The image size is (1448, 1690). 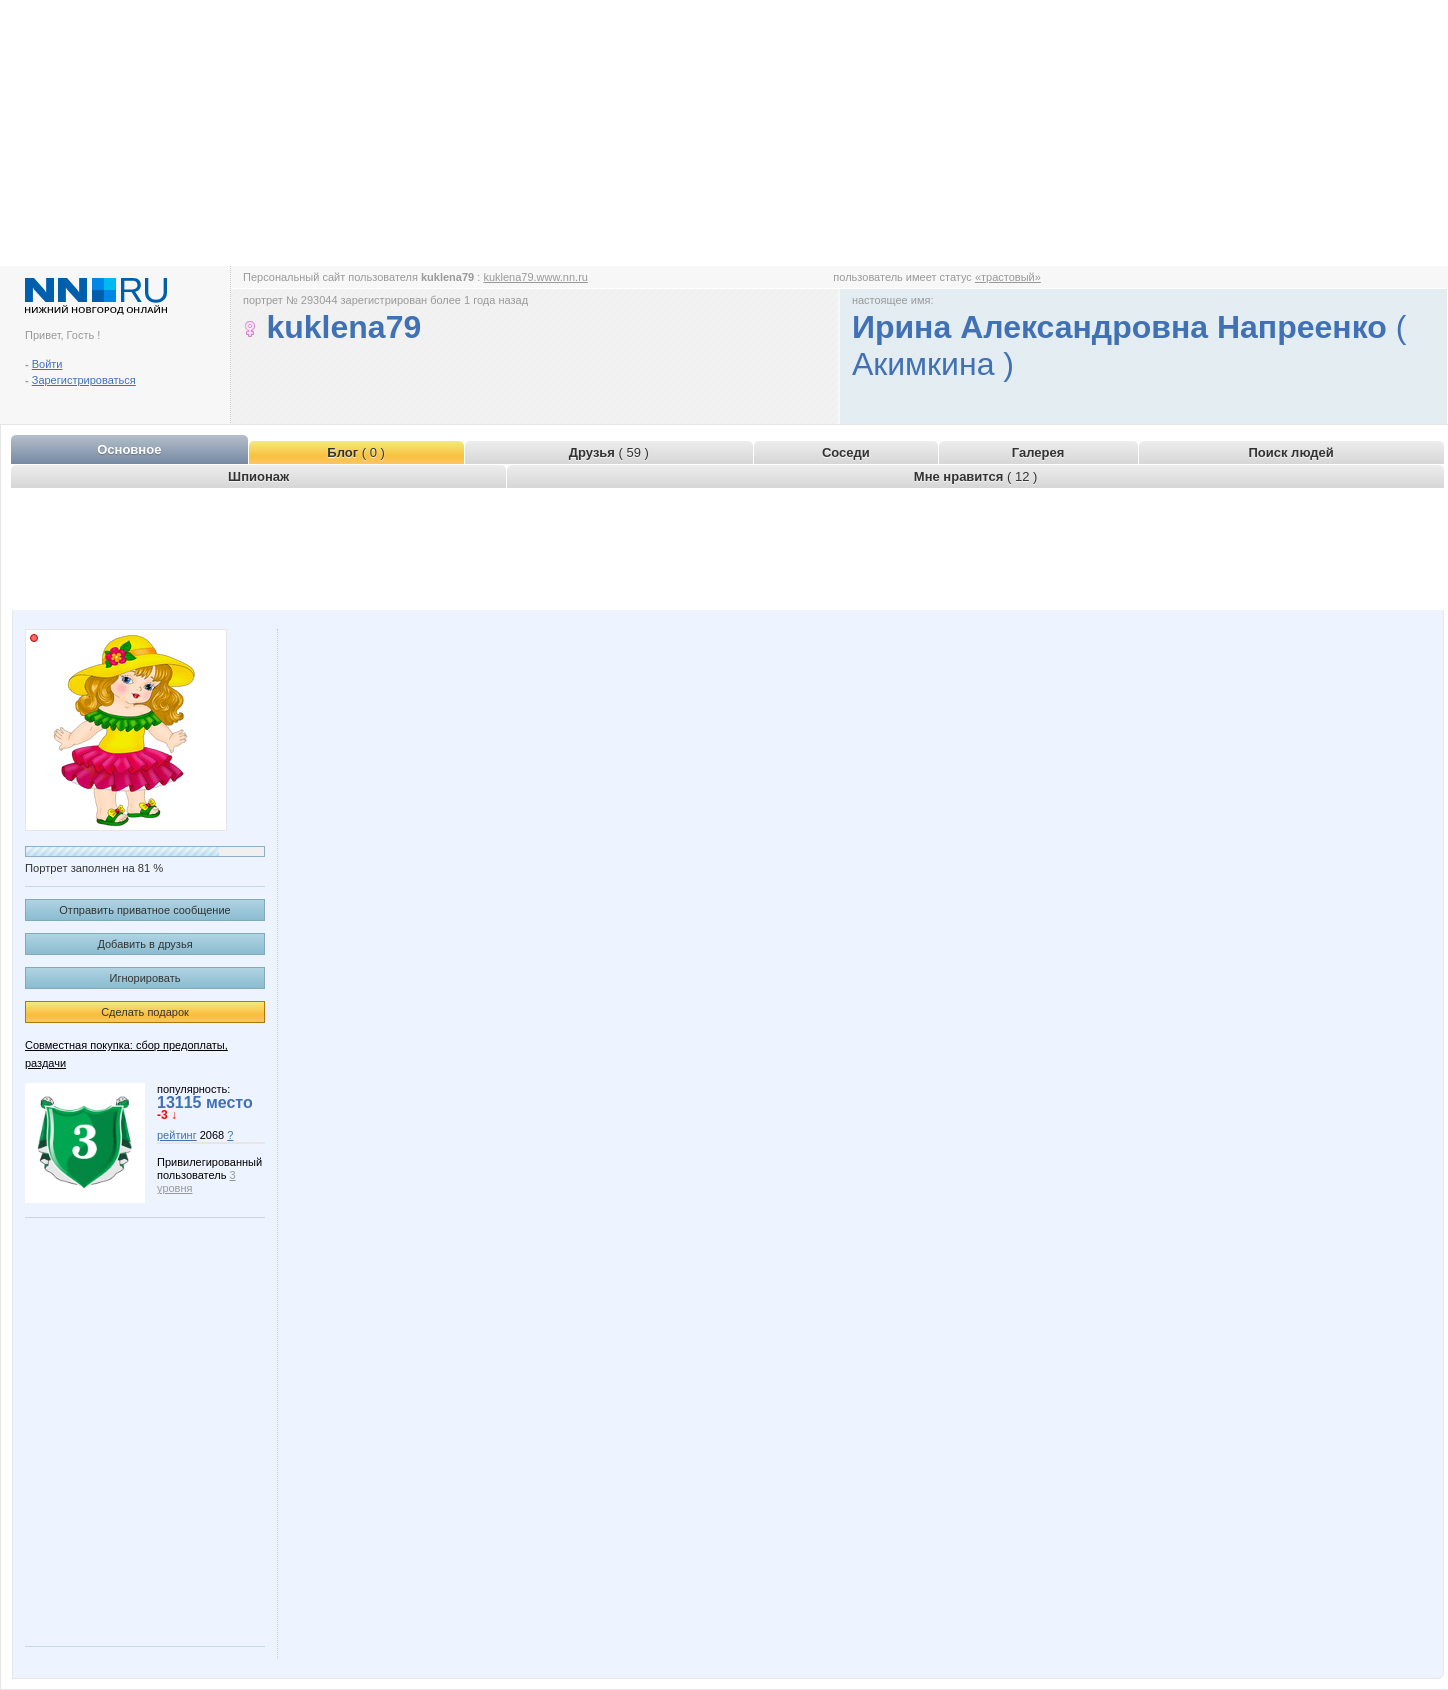 What do you see at coordinates (1008, 277) in the screenshot?
I see `«трастовый»` at bounding box center [1008, 277].